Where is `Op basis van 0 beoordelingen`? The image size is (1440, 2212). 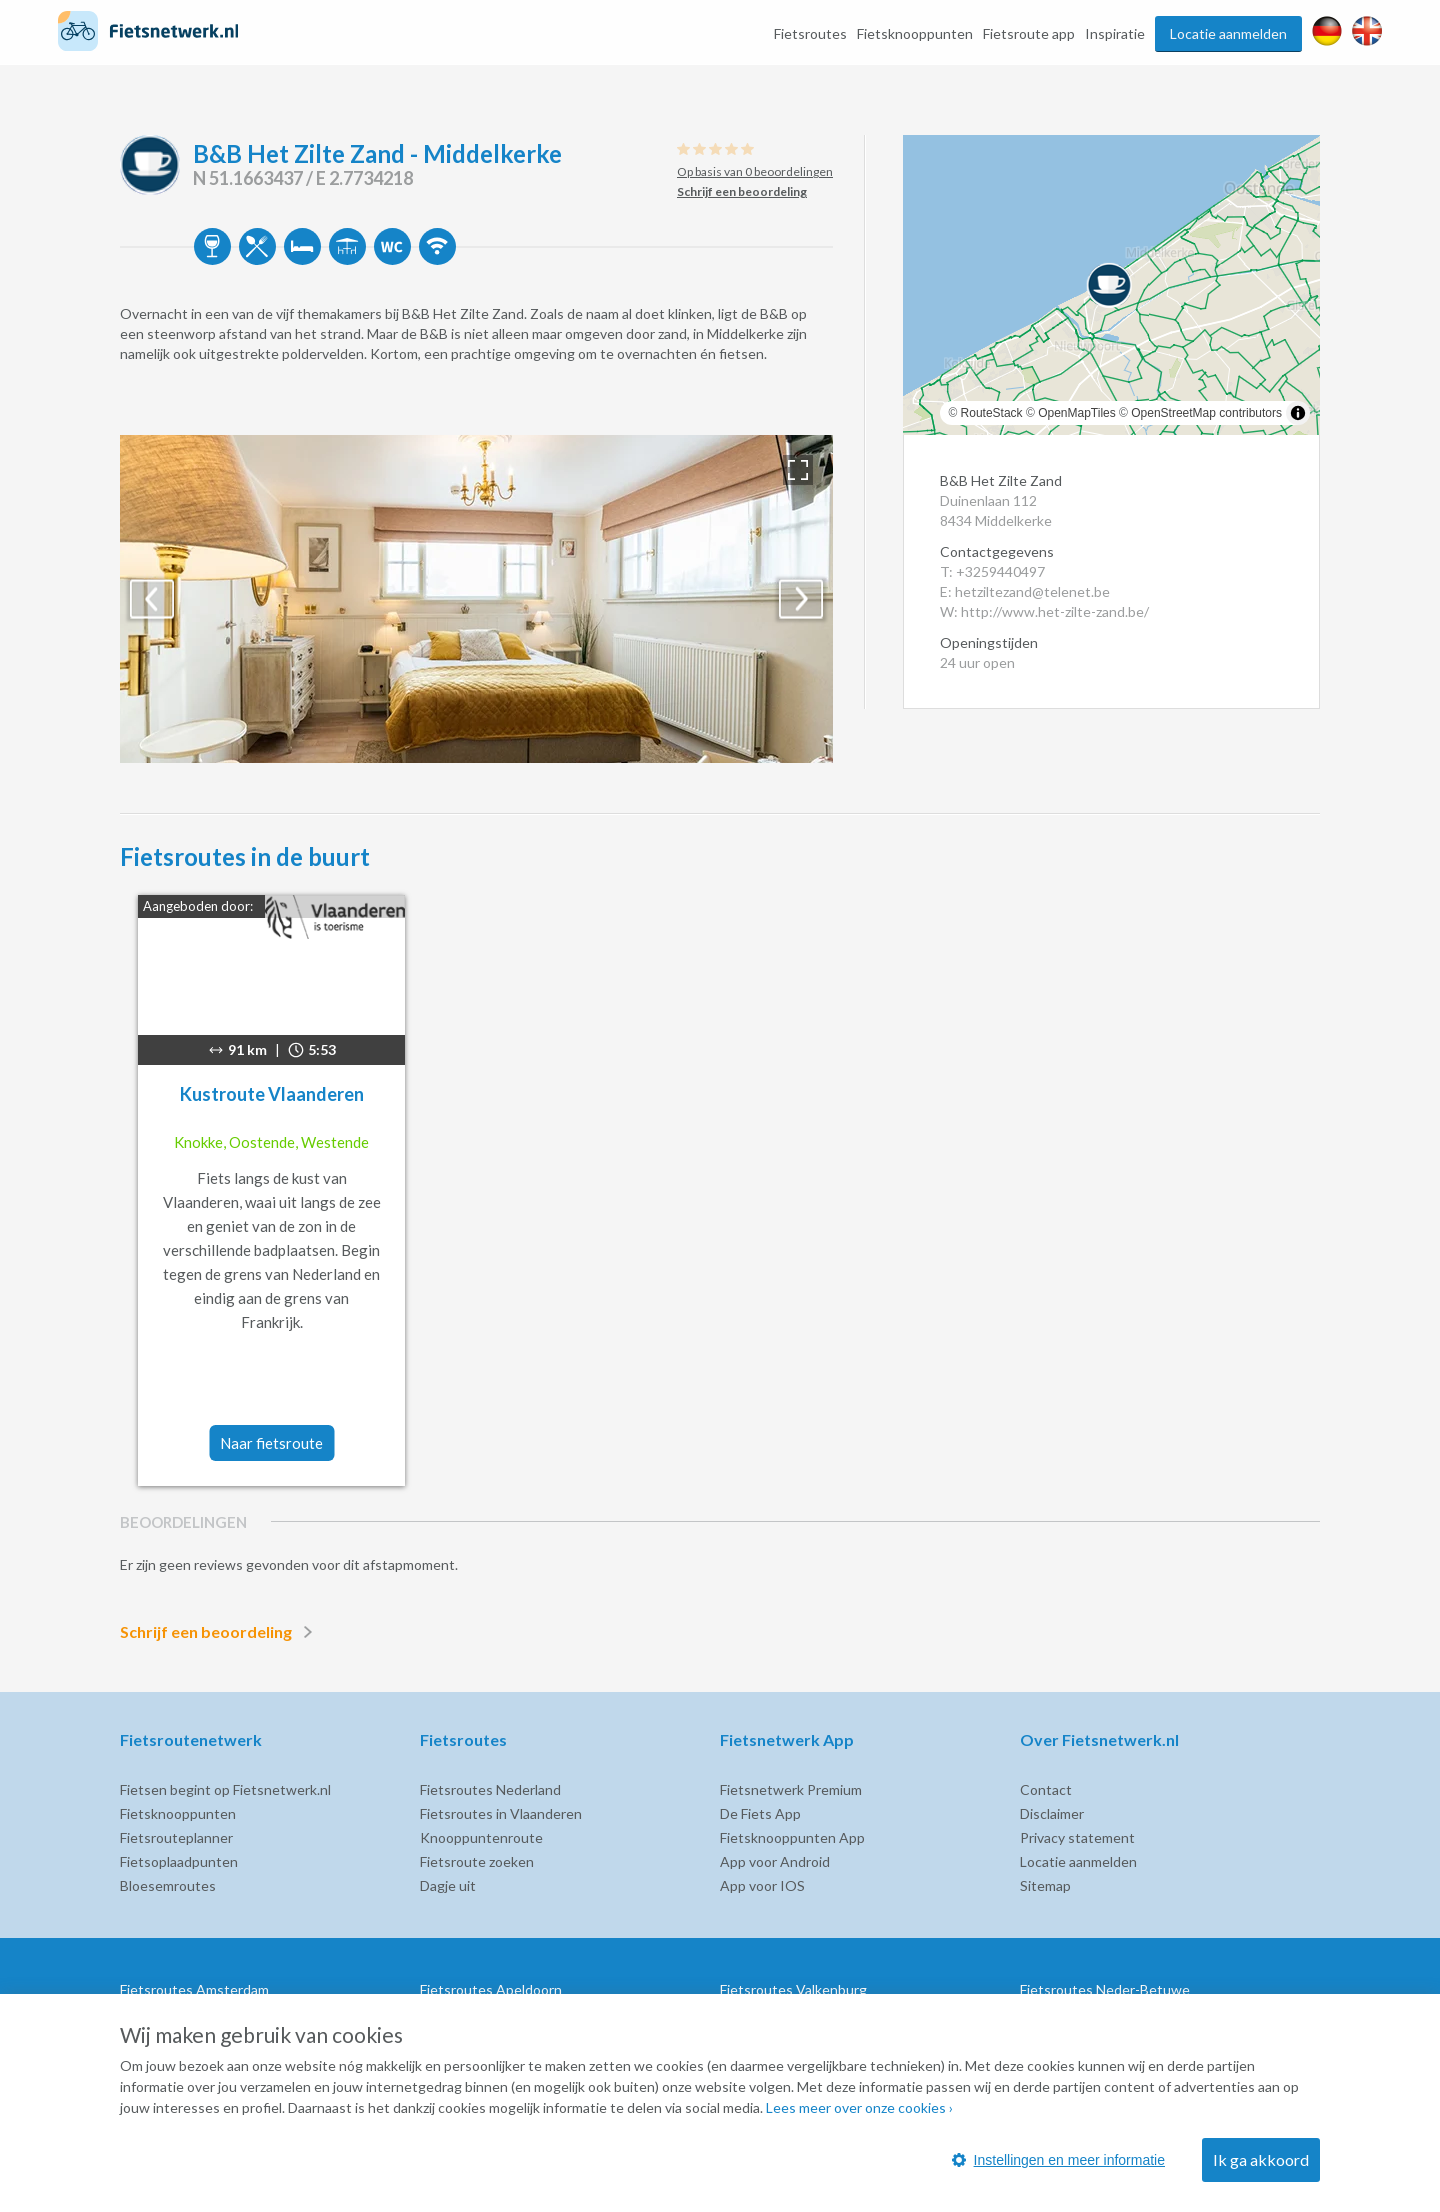 Op basis van 0 beoordelingen is located at coordinates (755, 171).